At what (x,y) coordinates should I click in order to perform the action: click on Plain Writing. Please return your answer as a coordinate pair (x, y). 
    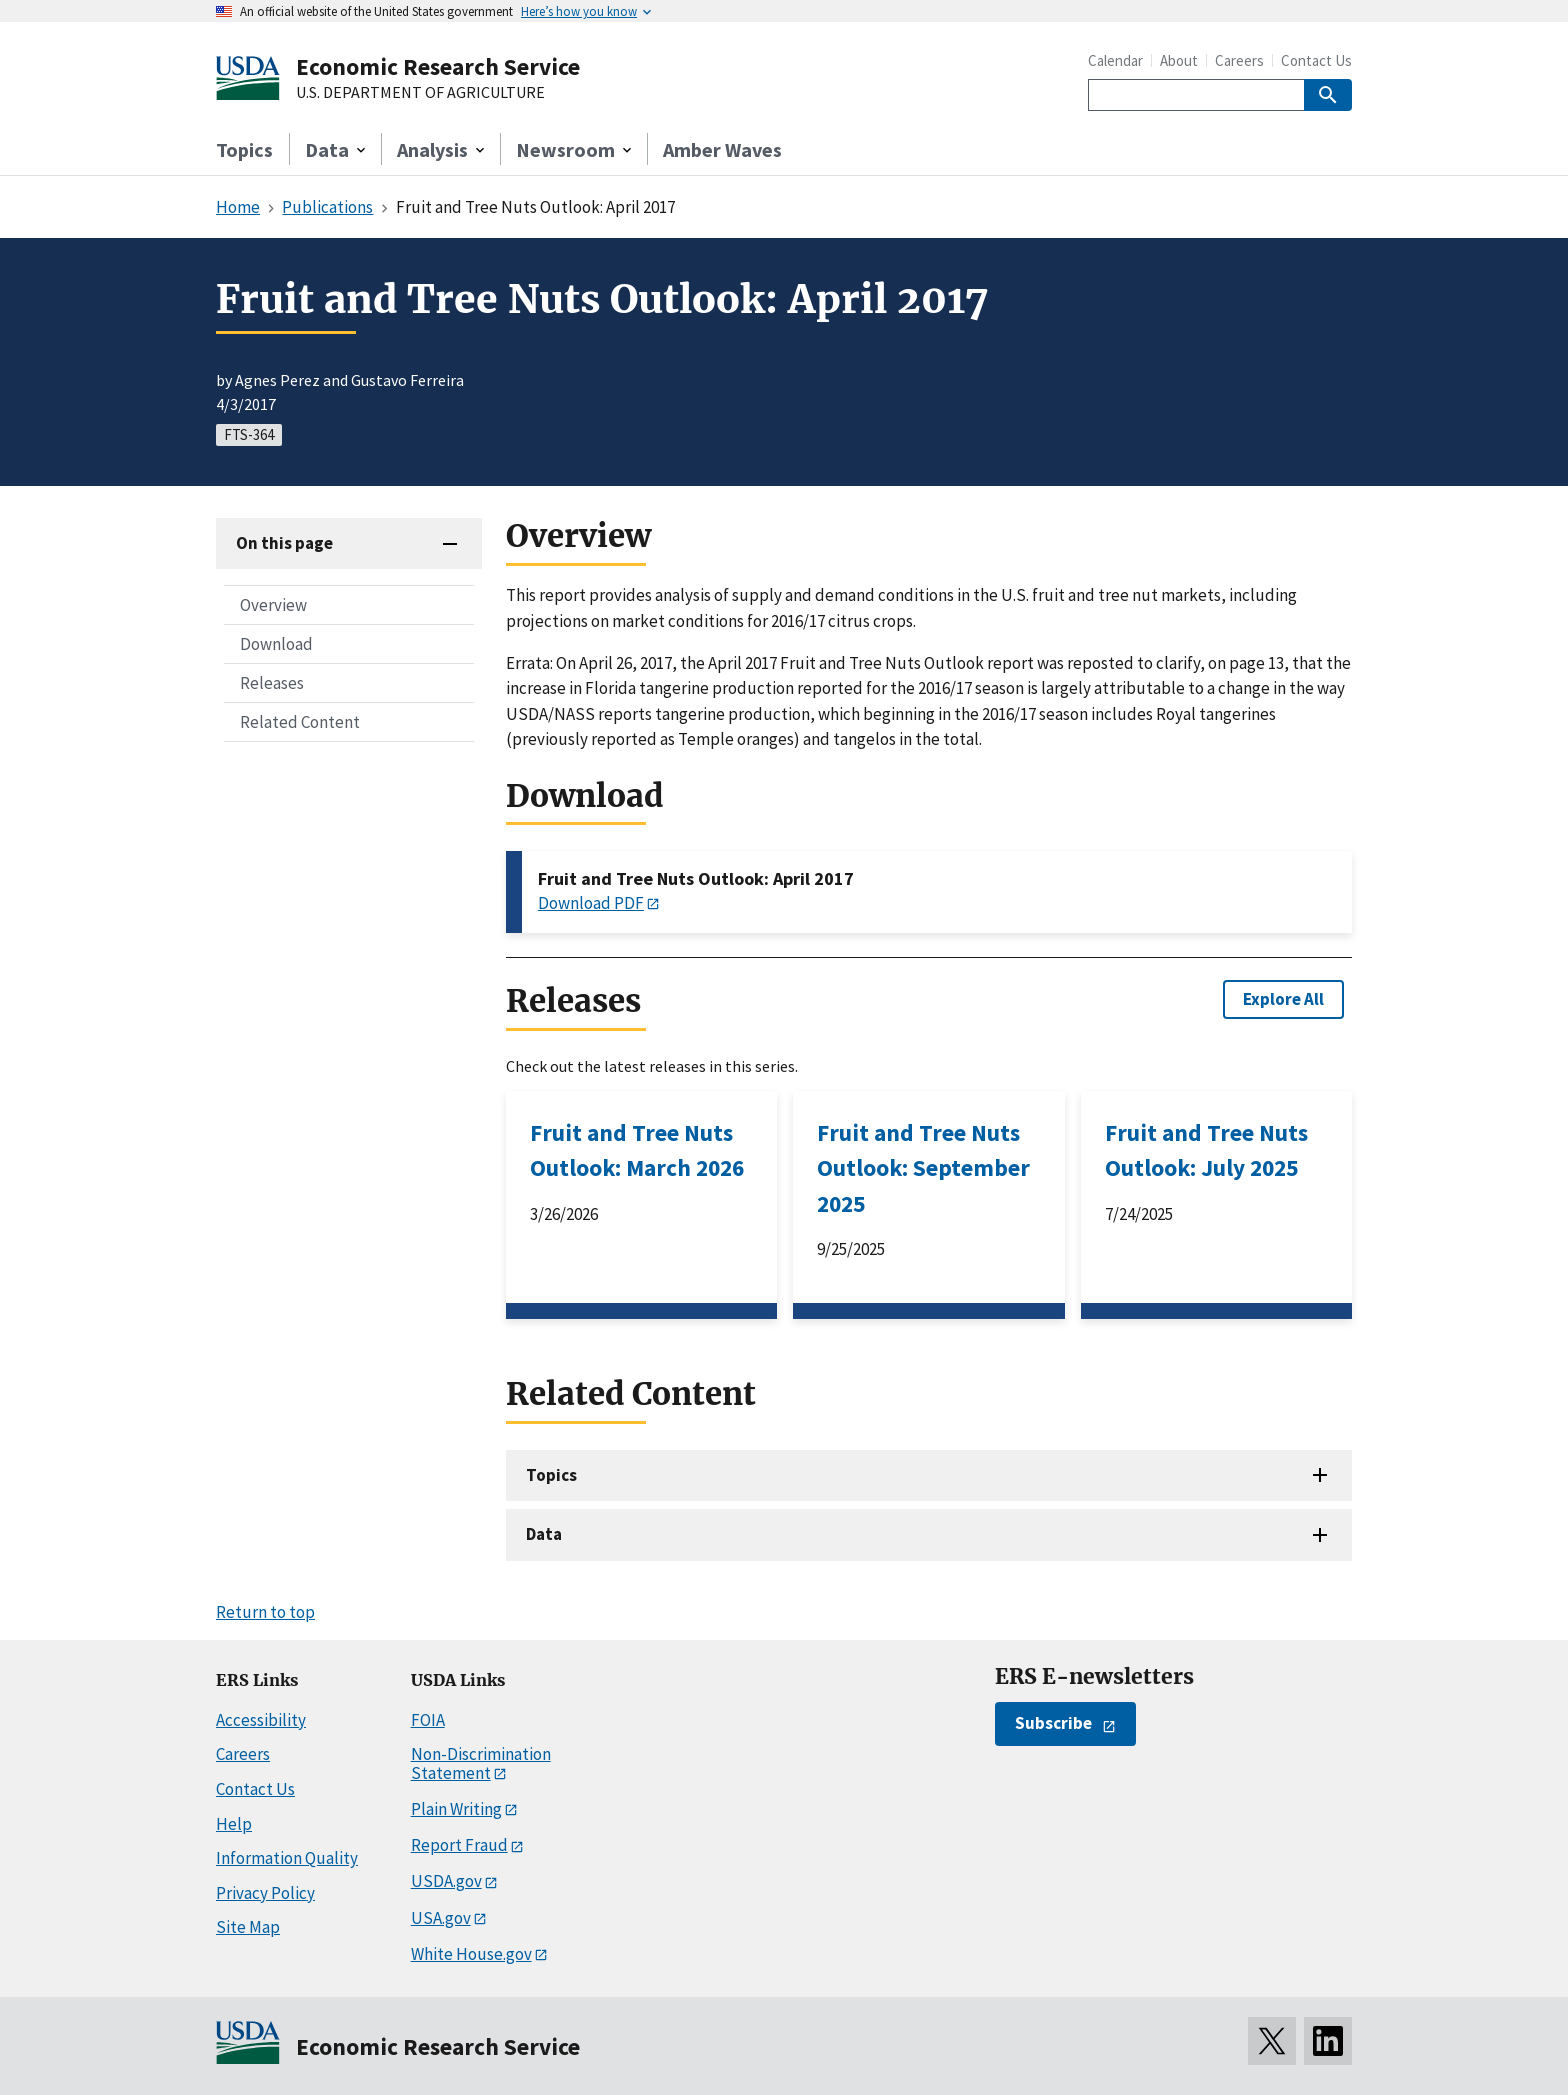
    Looking at the image, I should click on (456, 1809).